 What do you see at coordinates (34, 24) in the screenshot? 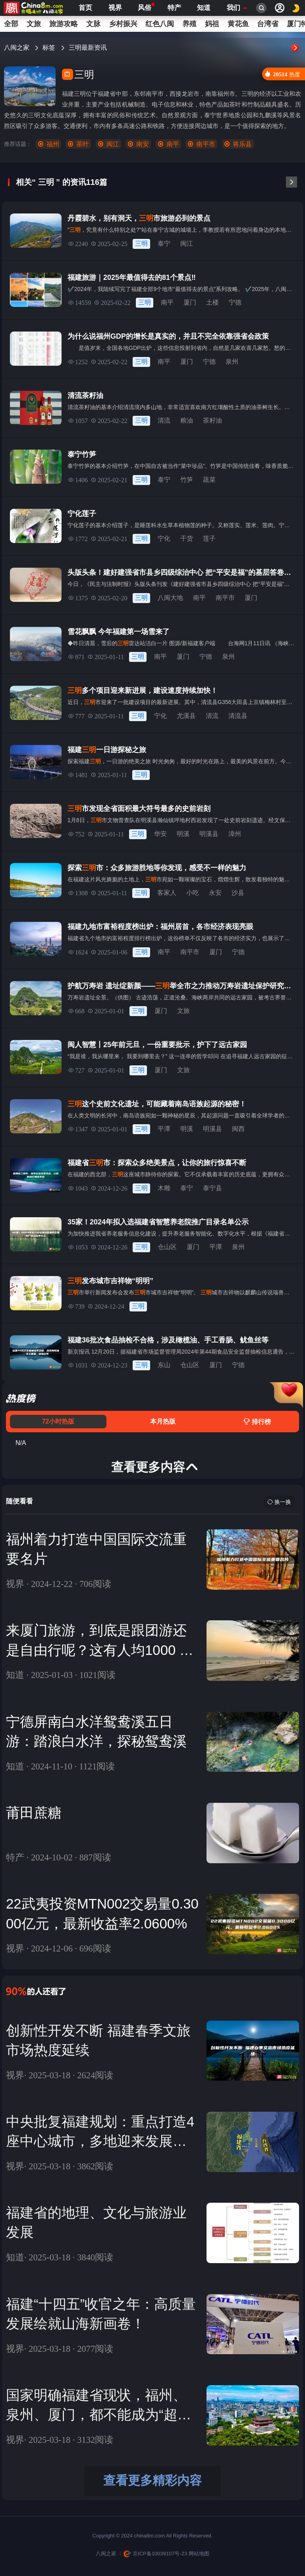
I see `文旅` at bounding box center [34, 24].